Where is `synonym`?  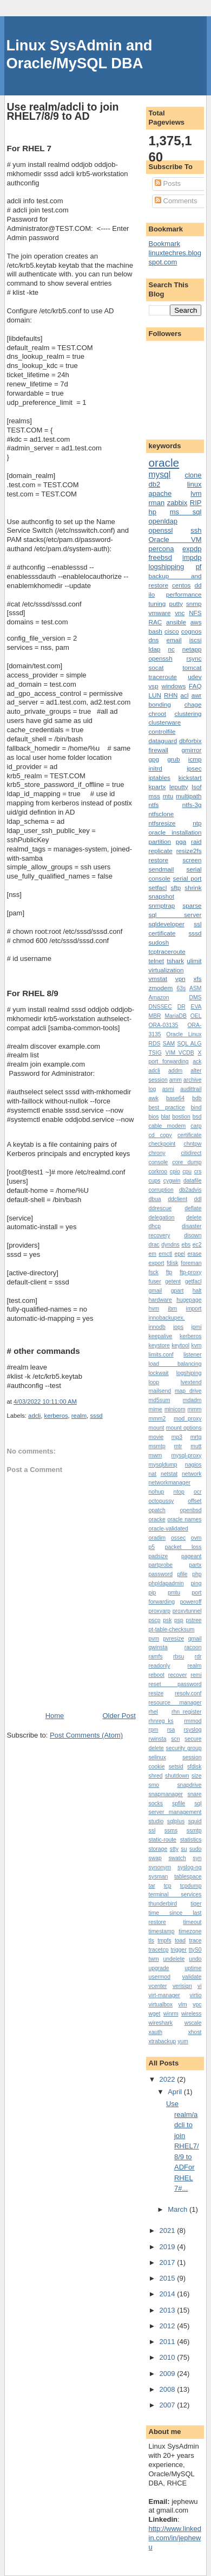 synonym is located at coordinates (160, 1867).